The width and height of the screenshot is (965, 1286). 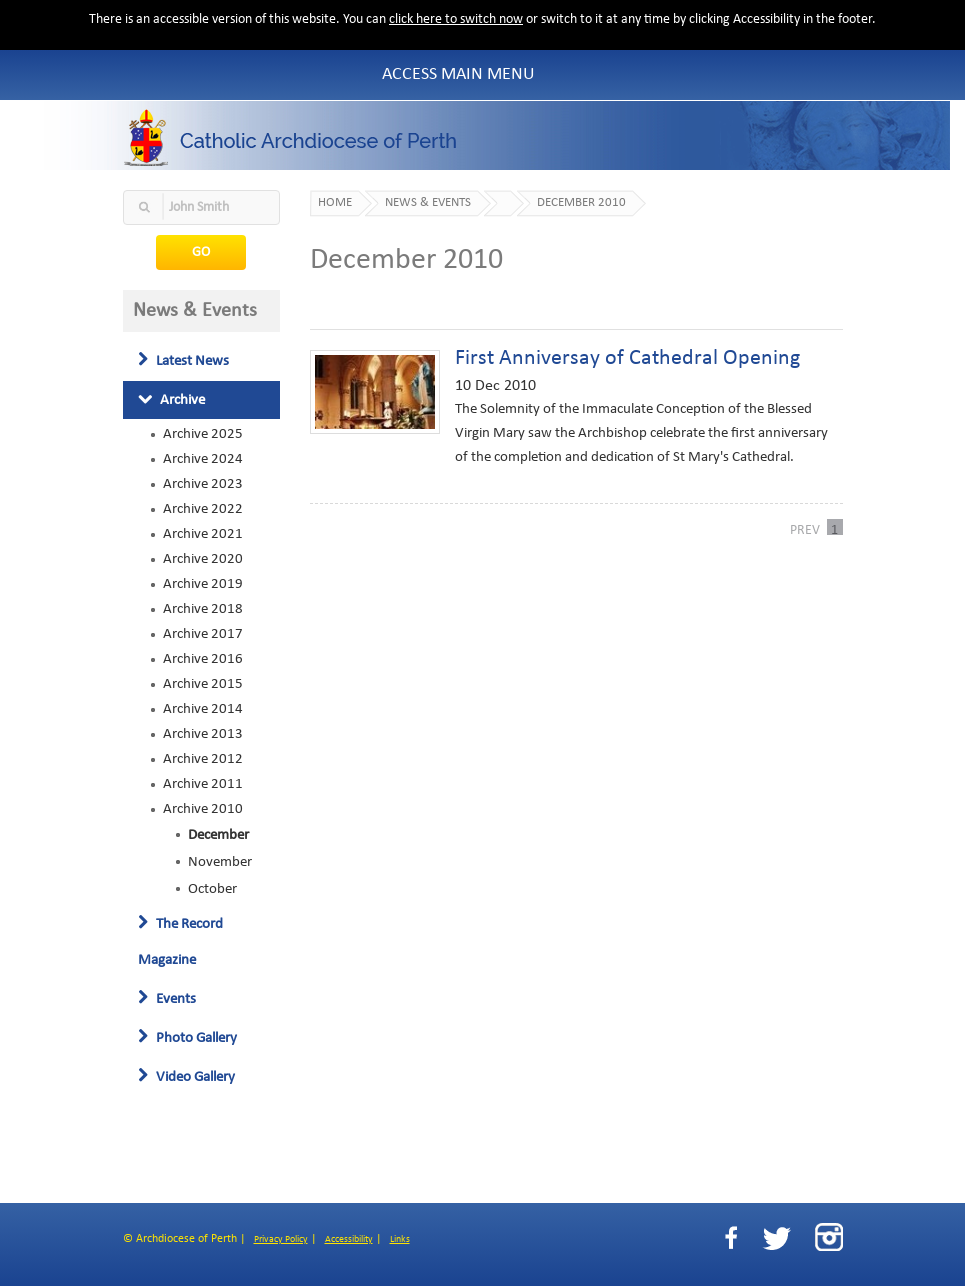 I want to click on Archive 2012, so click(x=203, y=759).